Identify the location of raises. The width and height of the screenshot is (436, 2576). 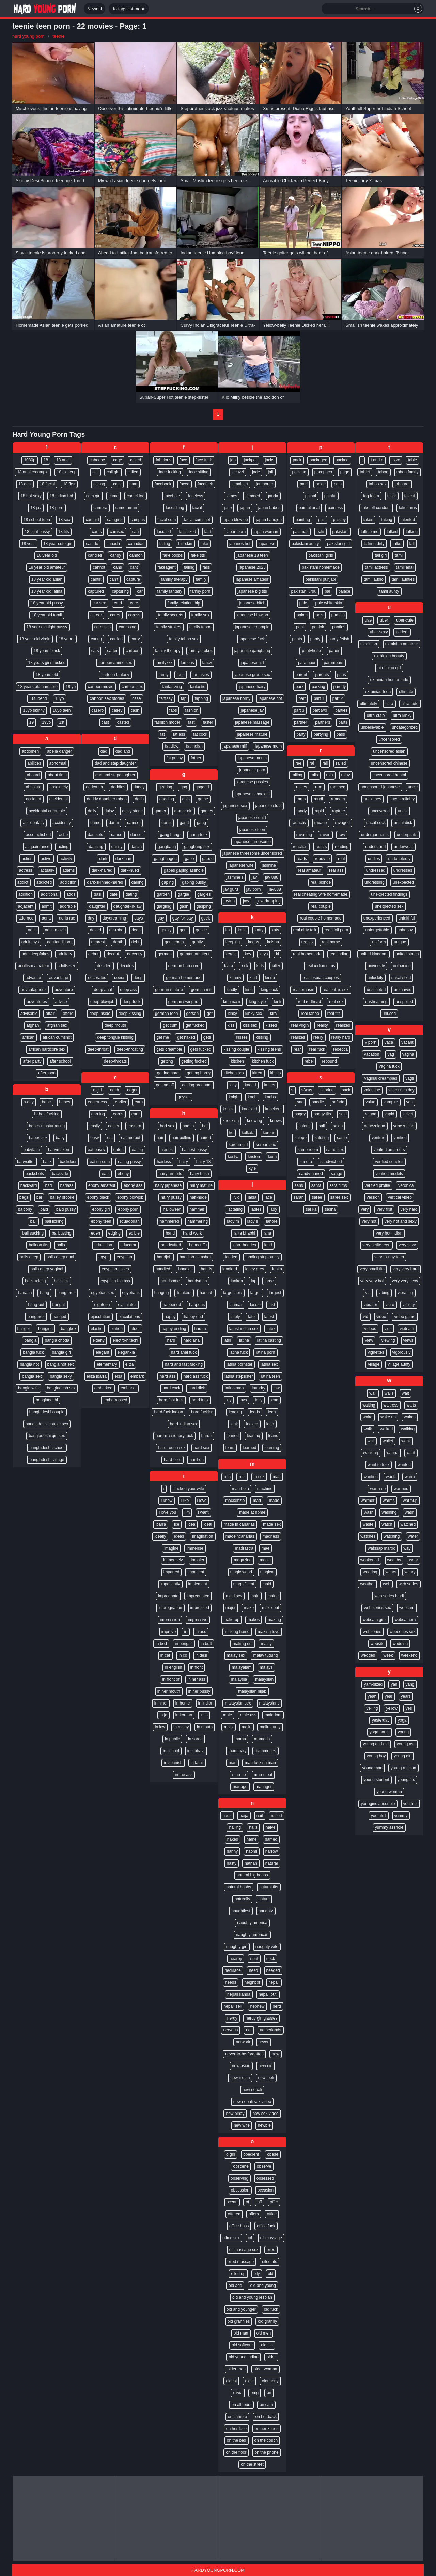
(301, 787).